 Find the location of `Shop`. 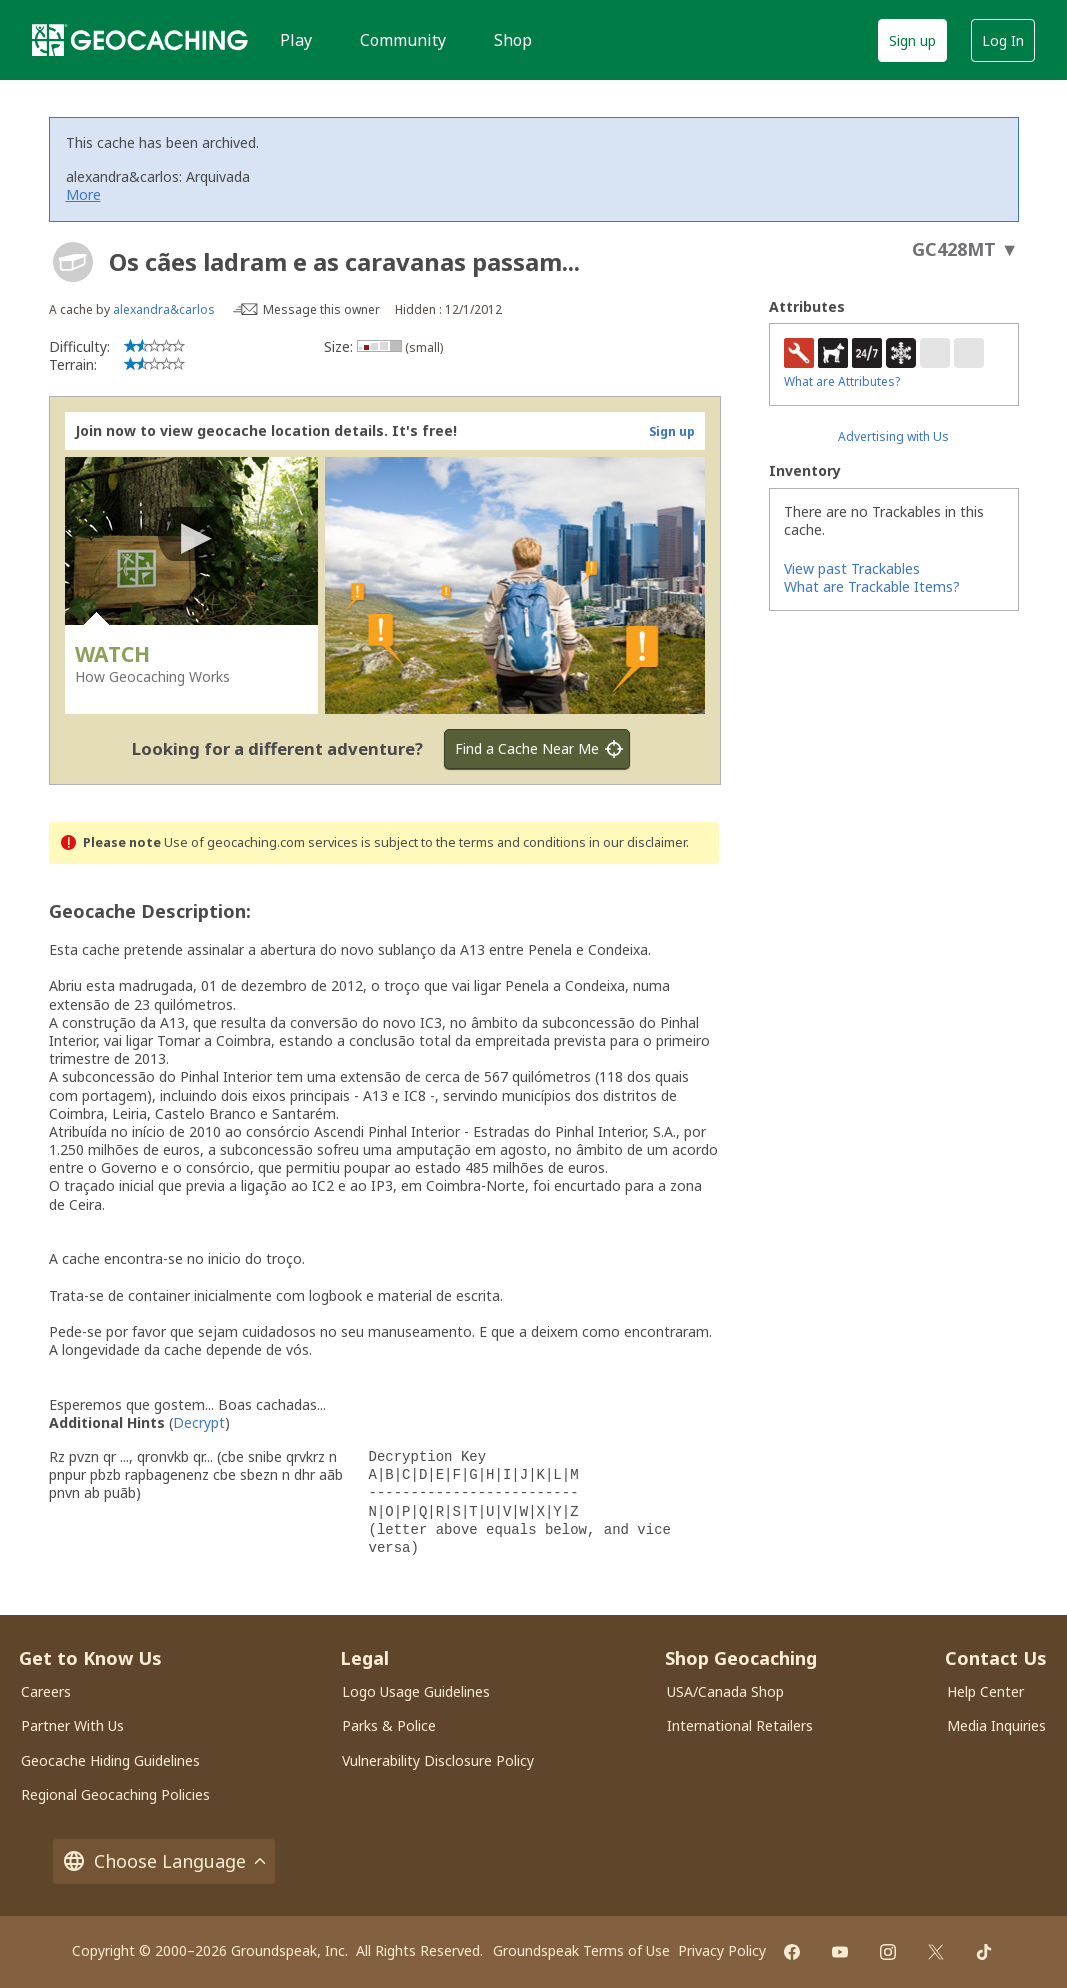

Shop is located at coordinates (513, 40).